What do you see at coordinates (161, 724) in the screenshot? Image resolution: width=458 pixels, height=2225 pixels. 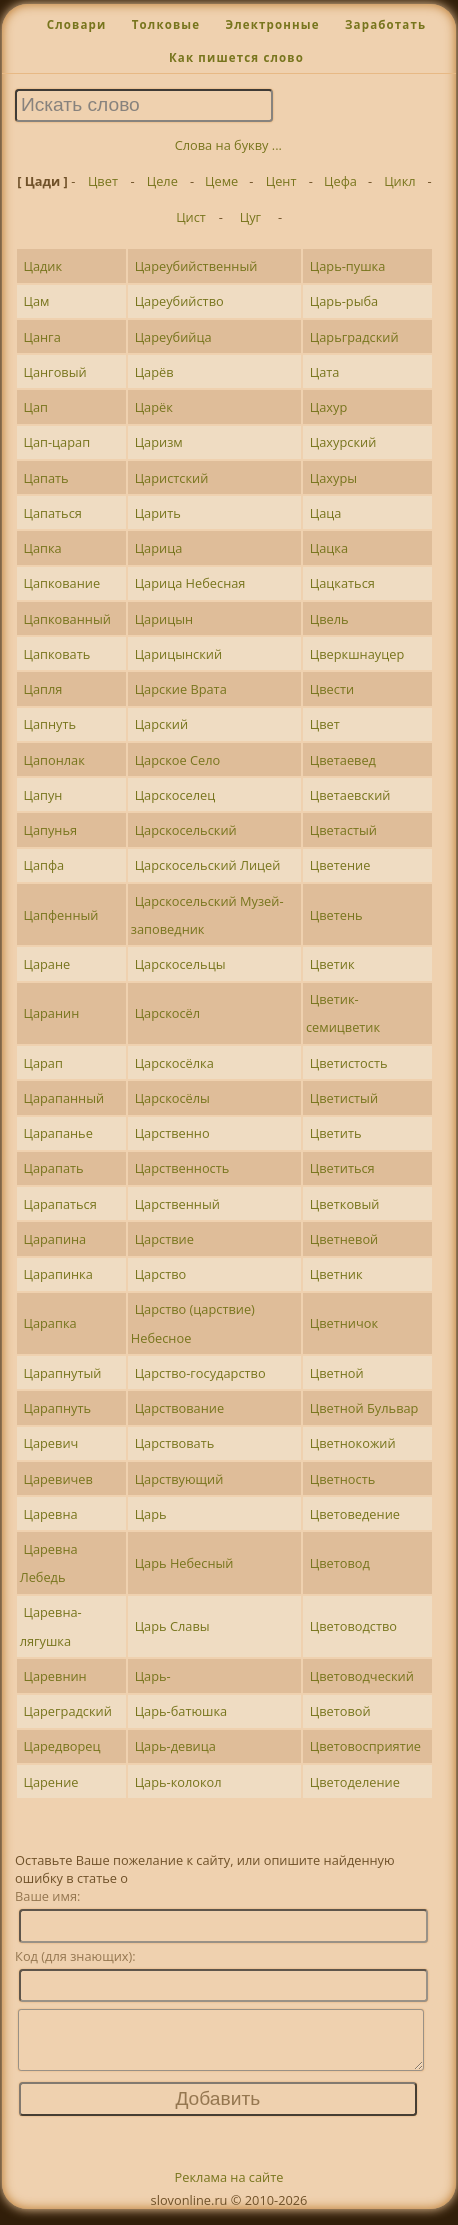 I see `Царский` at bounding box center [161, 724].